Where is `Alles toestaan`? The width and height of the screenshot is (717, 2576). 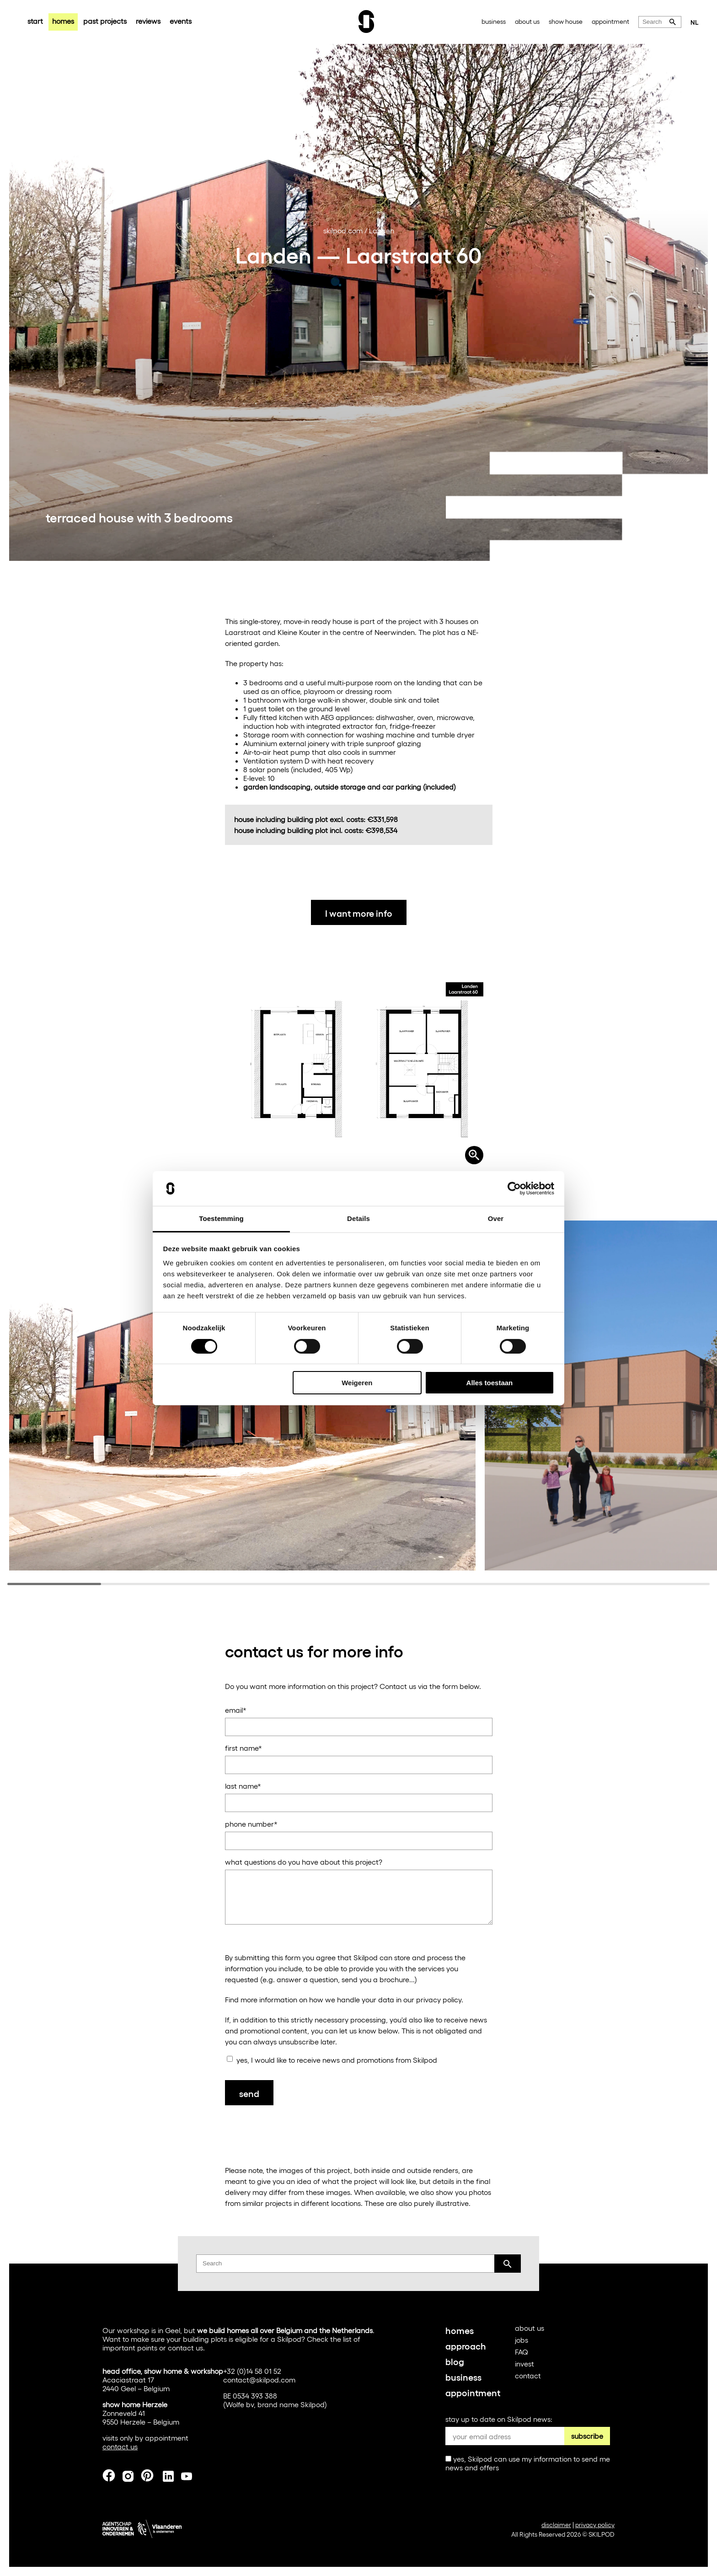 Alles toestaan is located at coordinates (489, 1383).